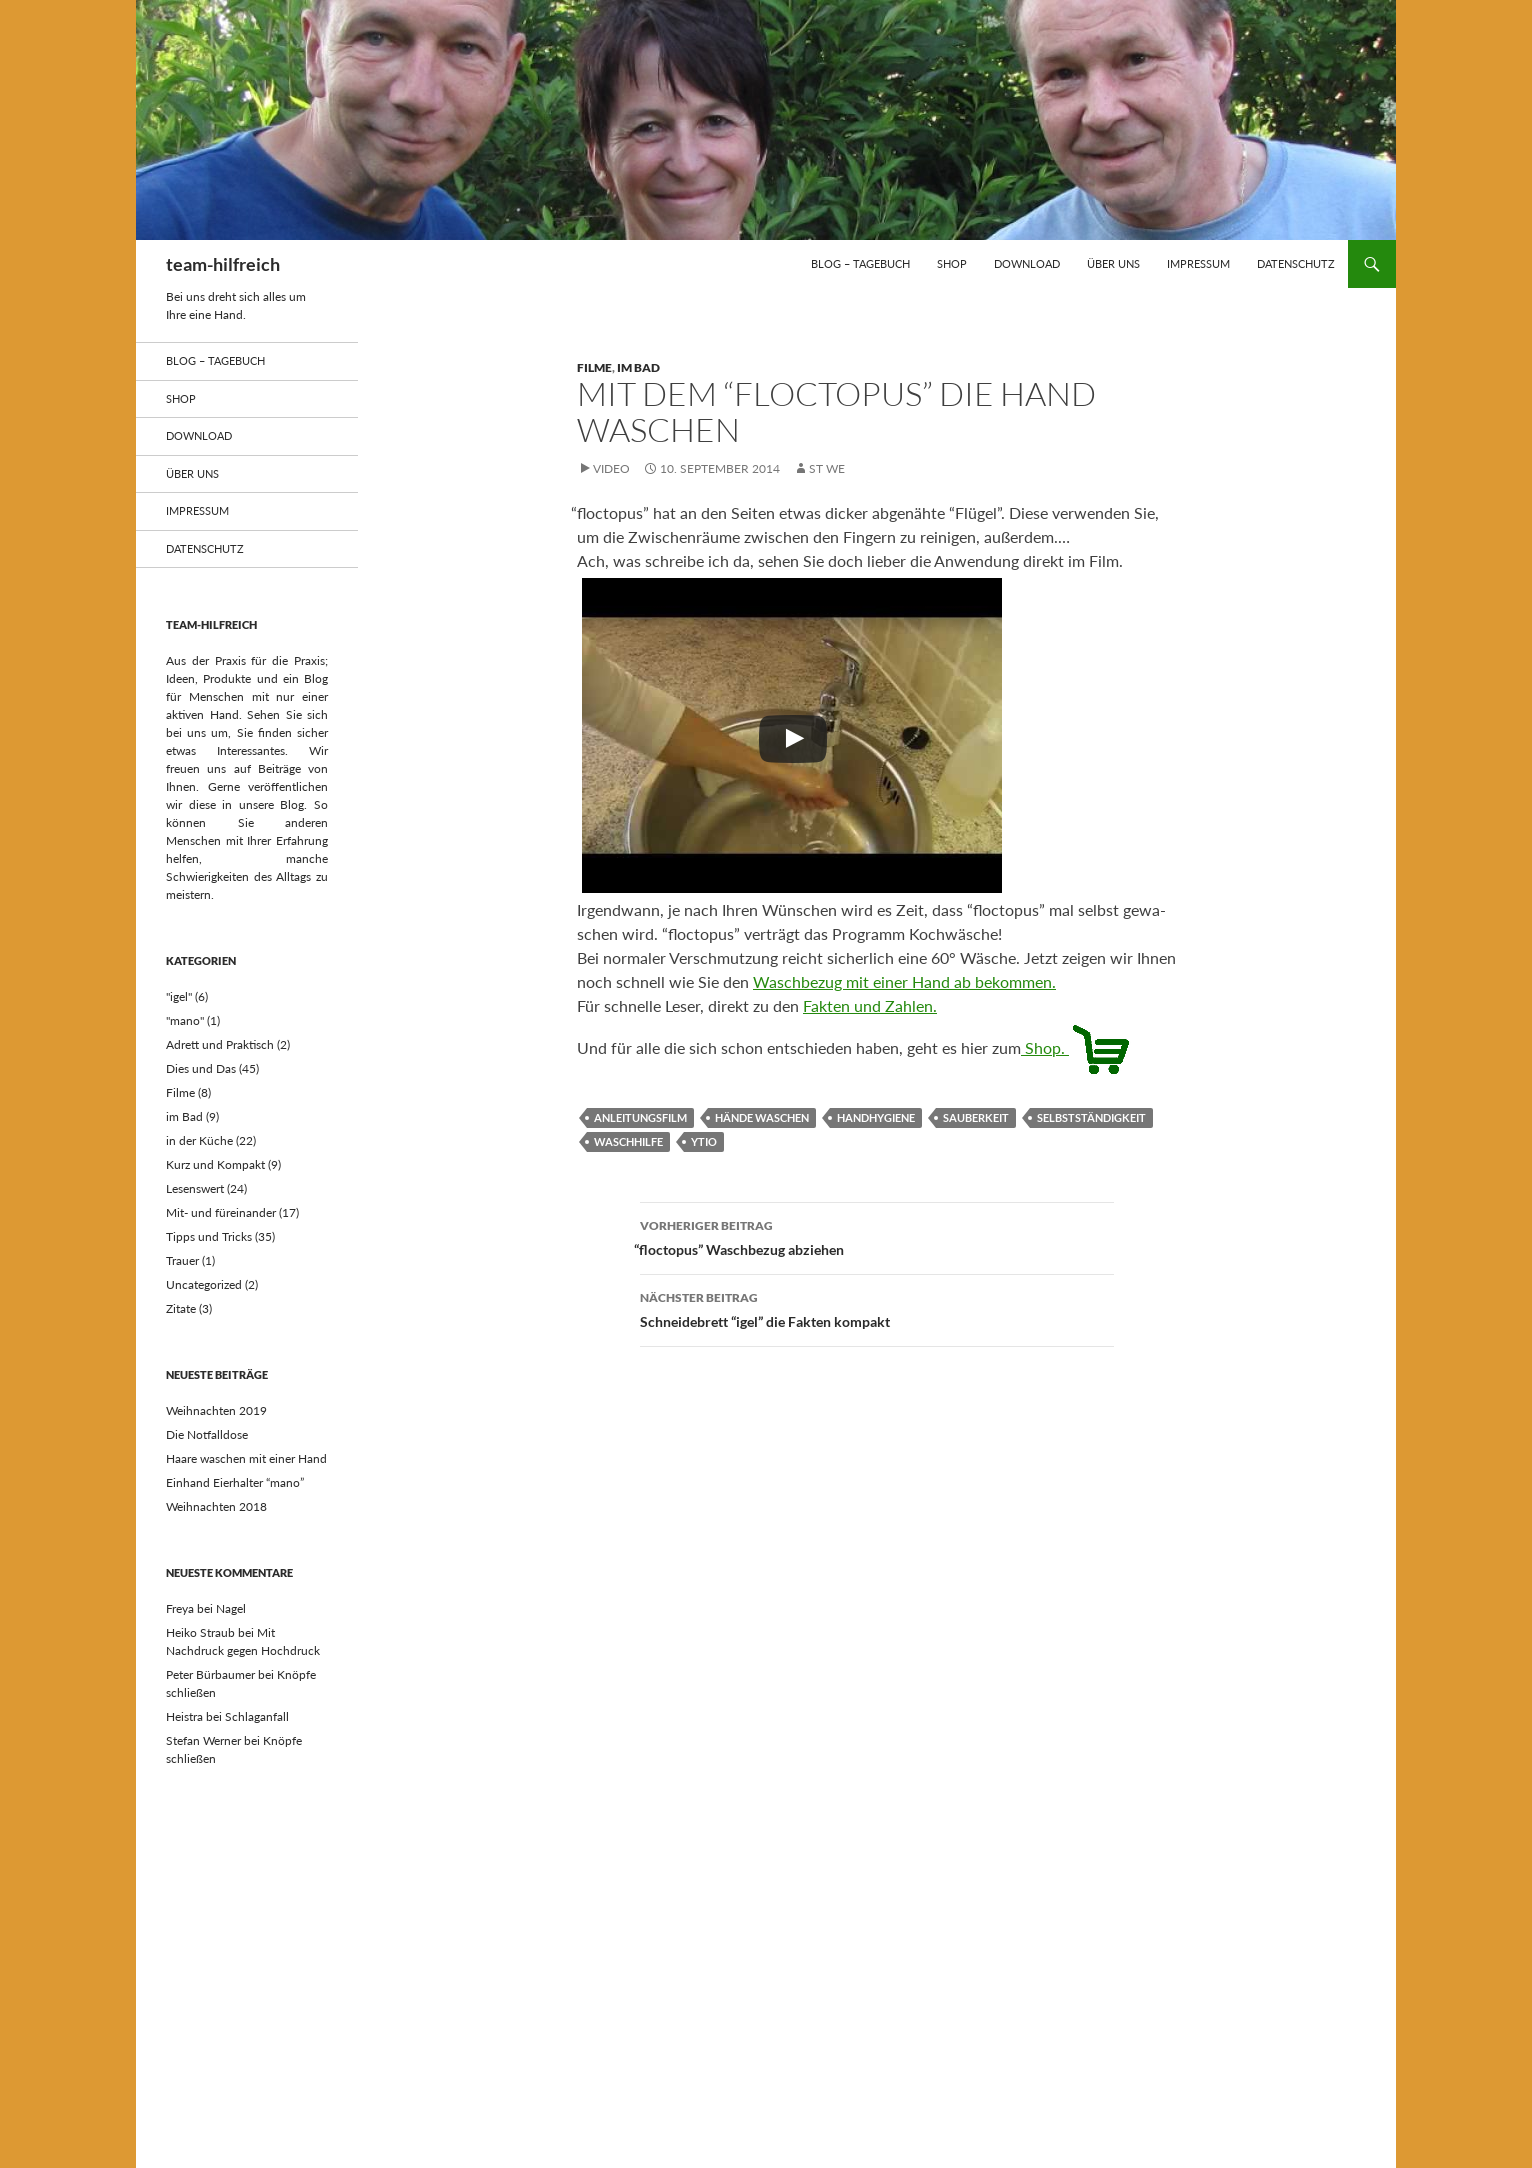 This screenshot has height=2168, width=1532. I want to click on Handhygiene, so click(876, 1117).